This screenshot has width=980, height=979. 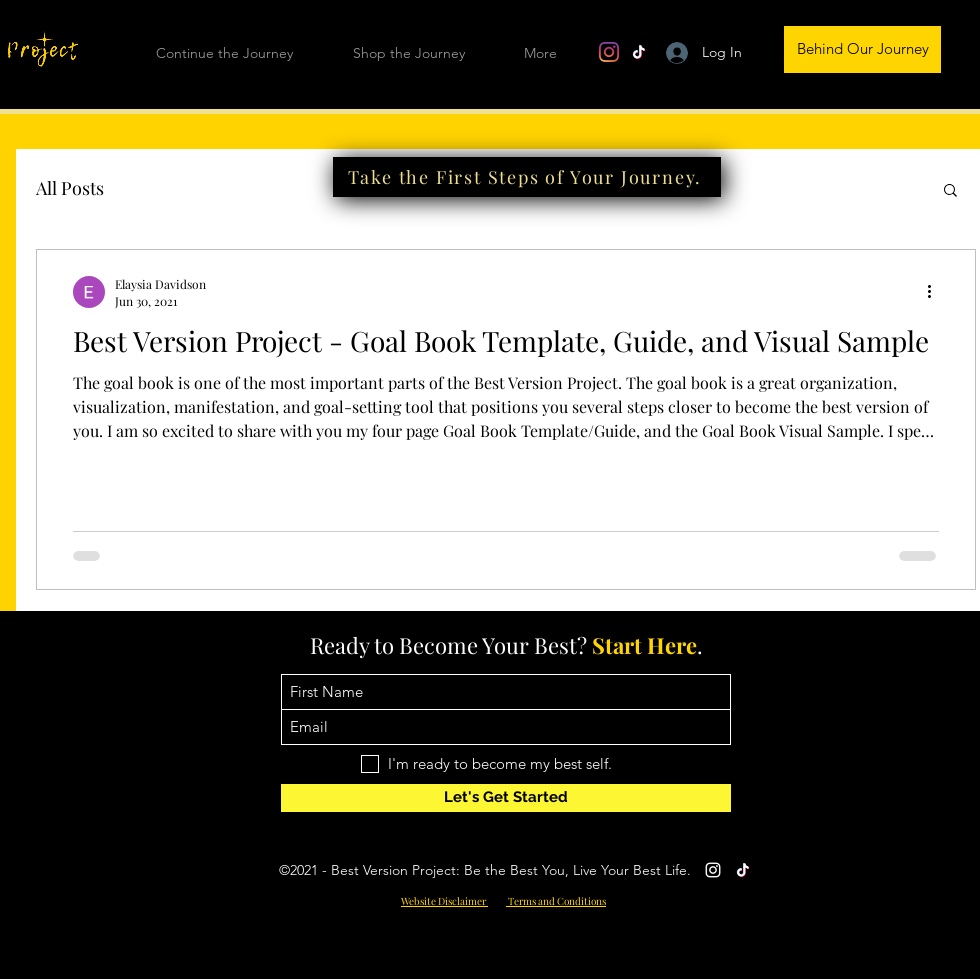 I want to click on [Instagram], so click(x=609, y=52).